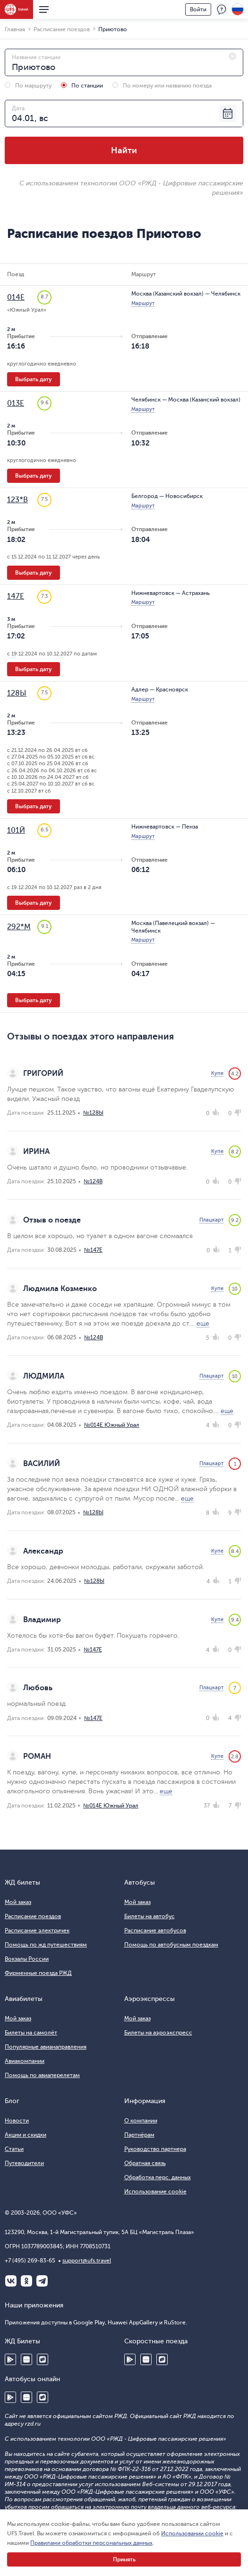 This screenshot has height=2576, width=248. What do you see at coordinates (18, 1902) in the screenshot?
I see `Мой заказ` at bounding box center [18, 1902].